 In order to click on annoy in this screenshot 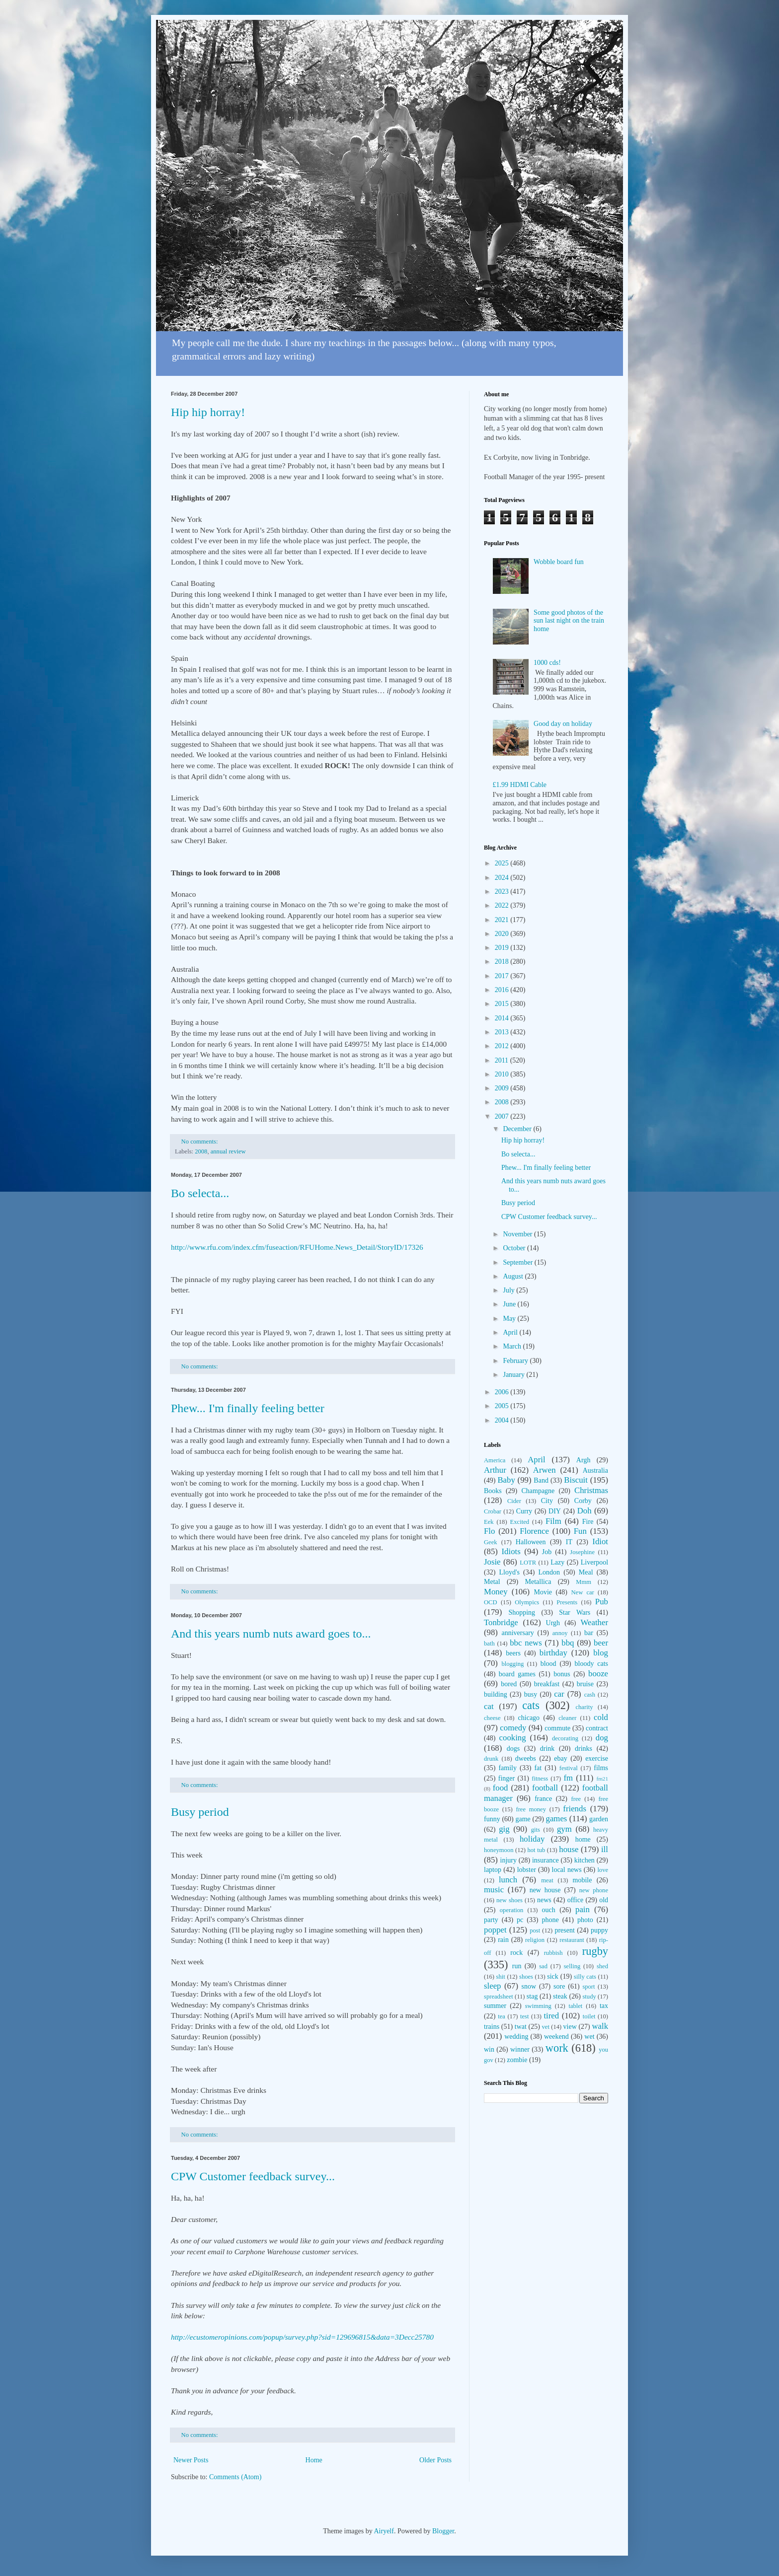, I will do `click(560, 1633)`.